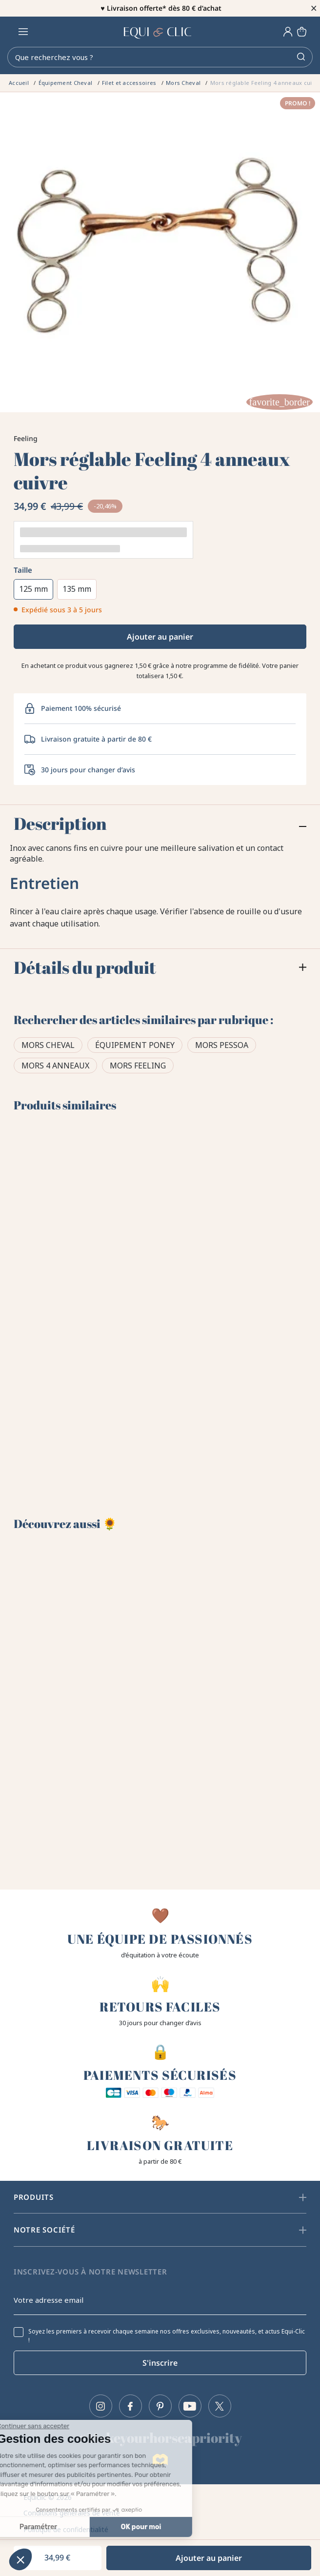 This screenshot has width=320, height=2576. I want to click on Ajouter au panier, so click(160, 636).